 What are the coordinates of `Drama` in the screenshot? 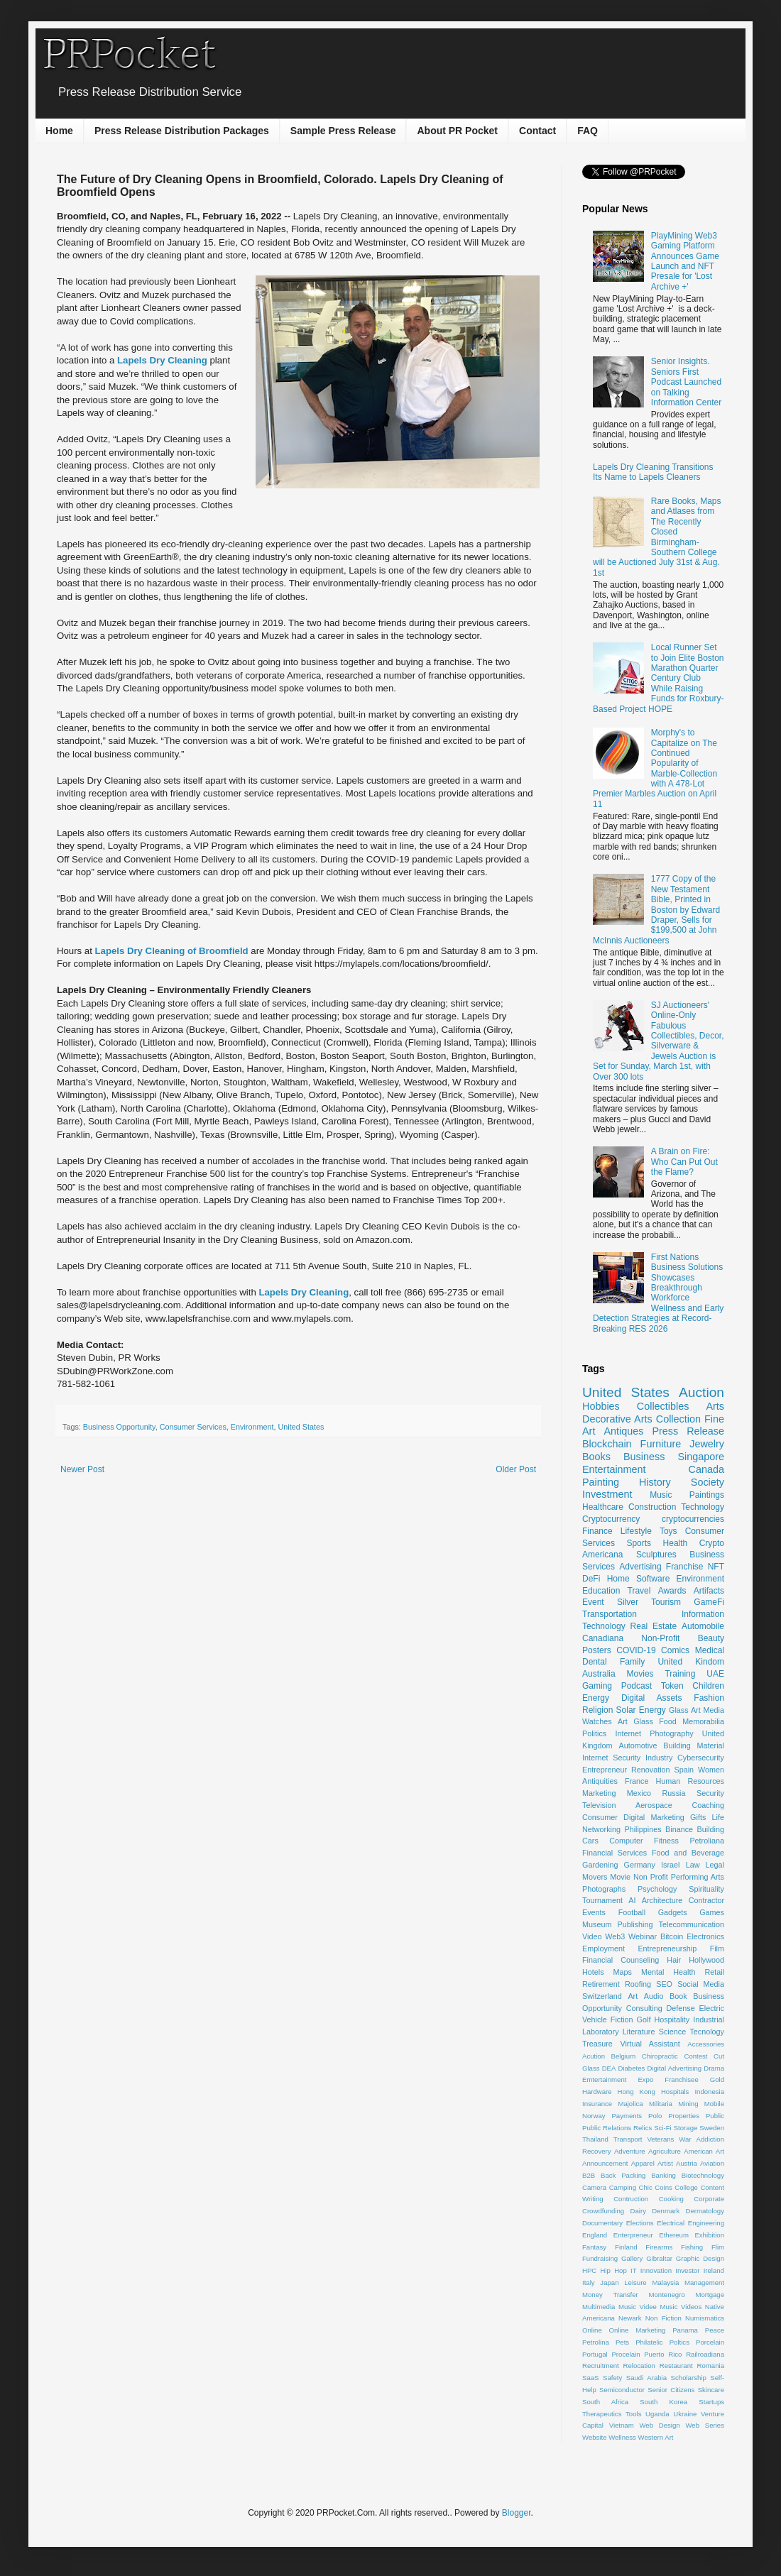 It's located at (714, 2068).